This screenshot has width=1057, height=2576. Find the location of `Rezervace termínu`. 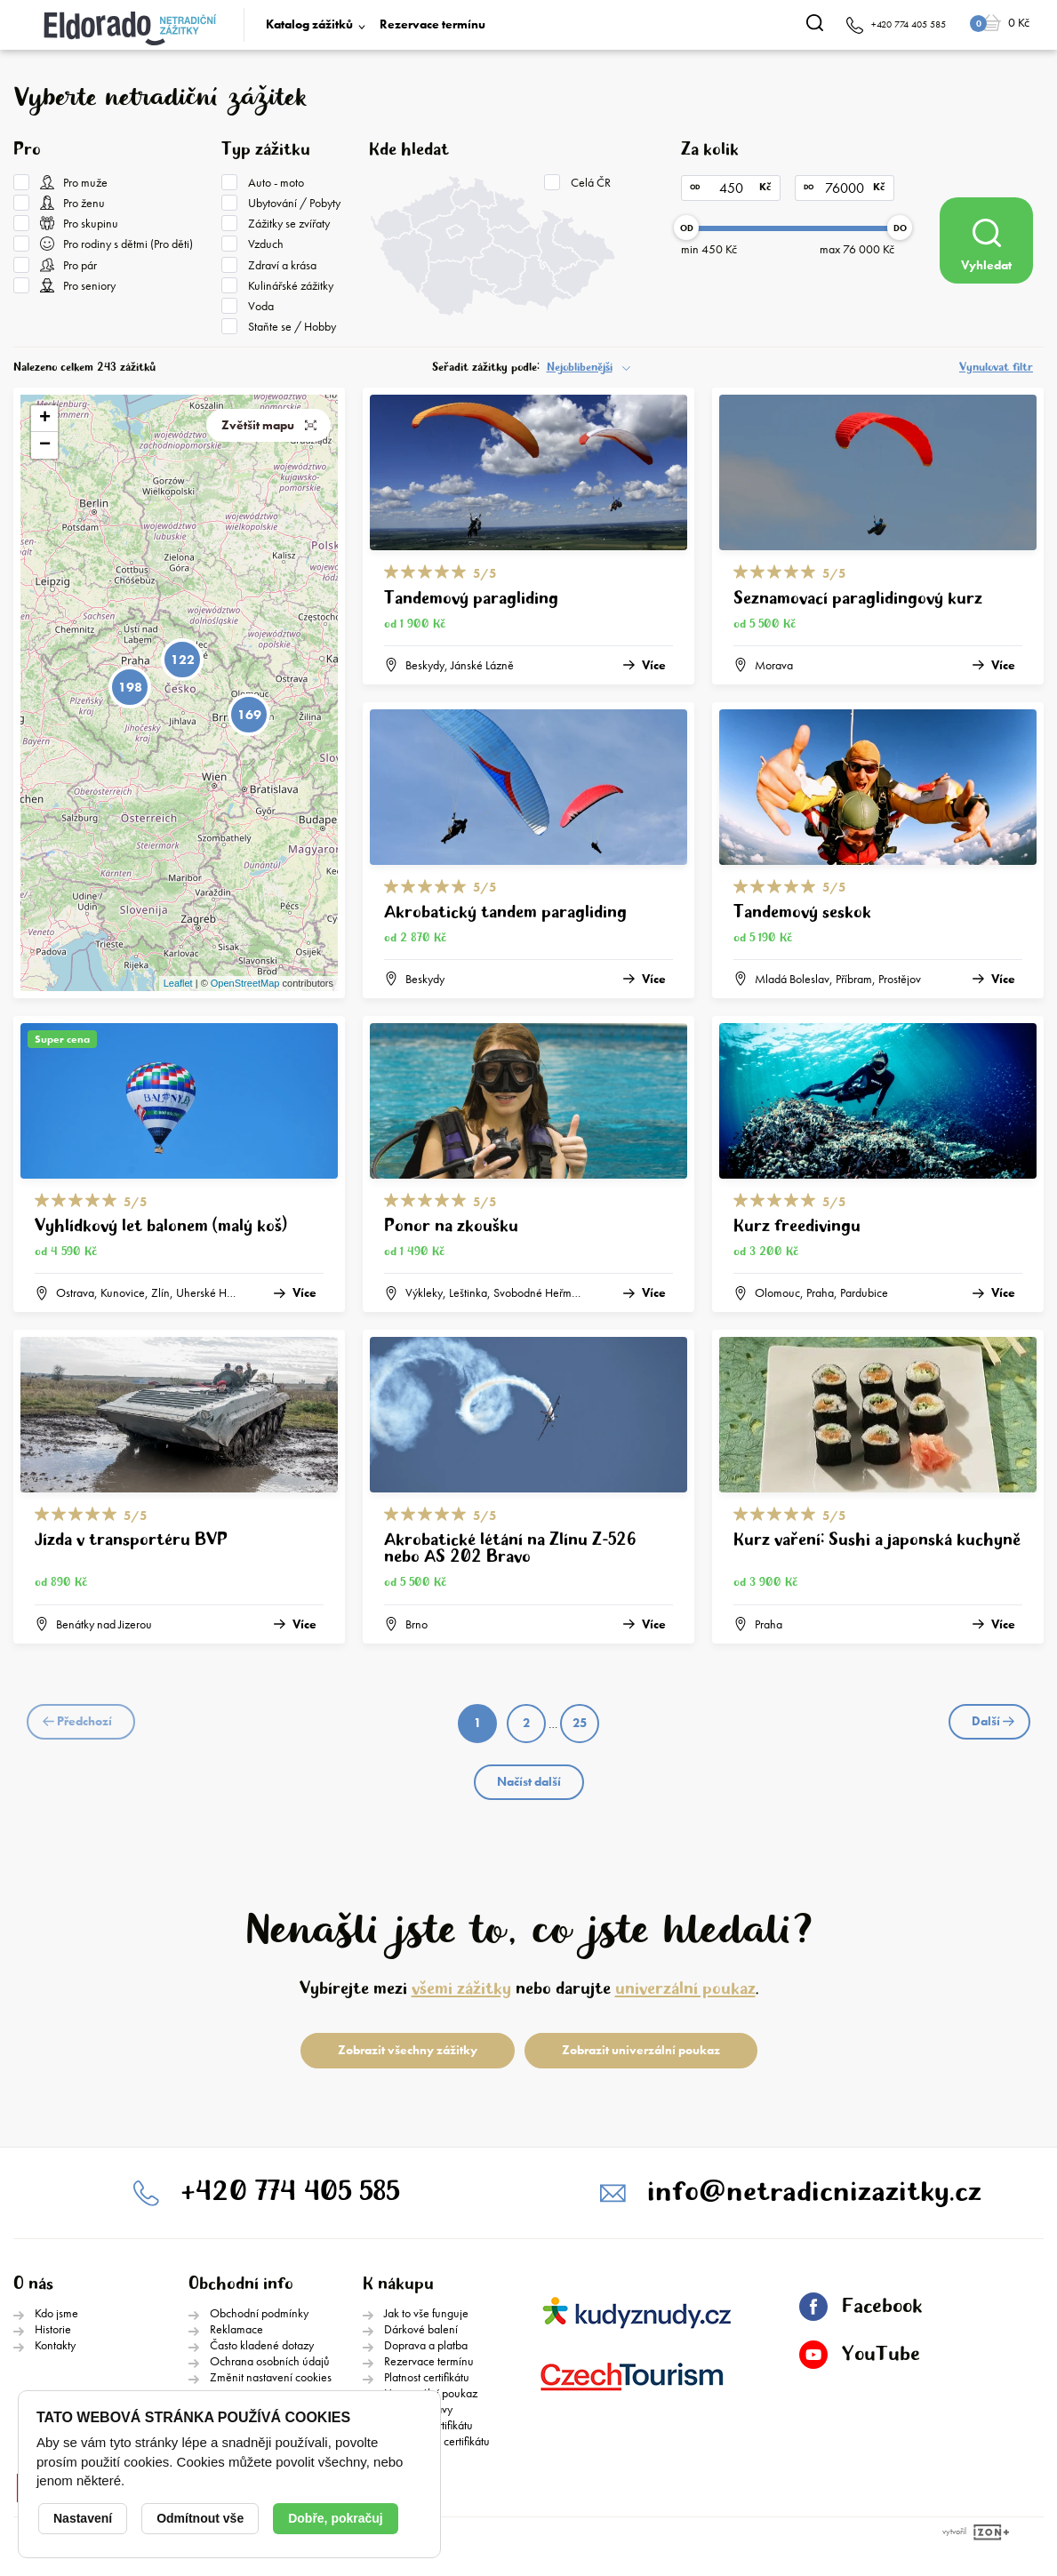

Rezervace termínu is located at coordinates (432, 24).